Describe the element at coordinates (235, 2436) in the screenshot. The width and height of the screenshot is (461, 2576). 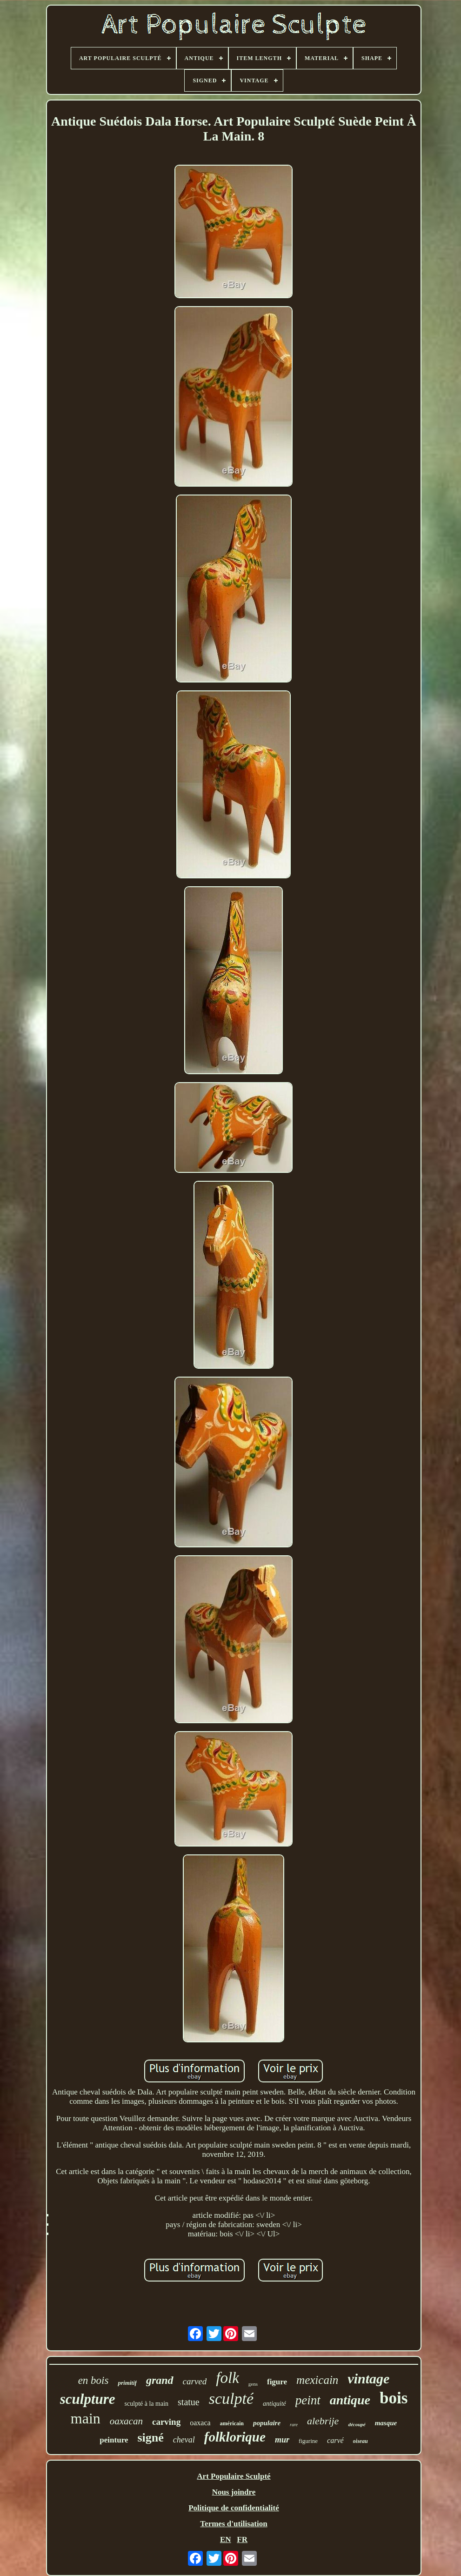
I see `folklorique` at that location.